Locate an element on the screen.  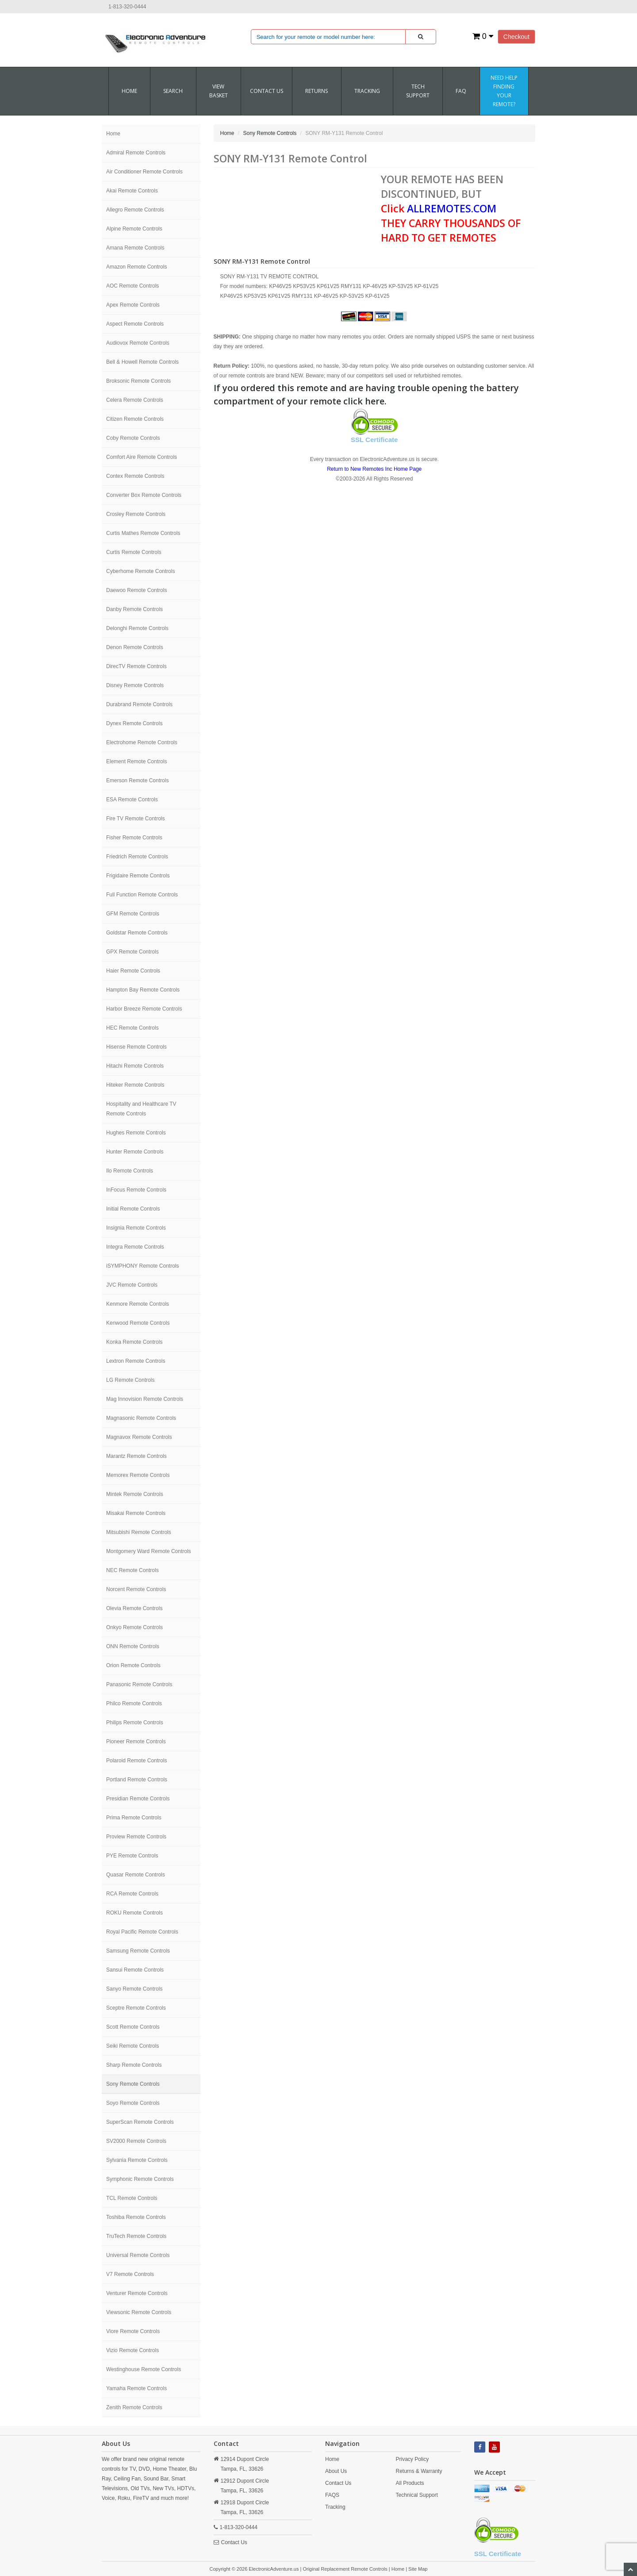
Danby Remote Controls is located at coordinates (134, 609).